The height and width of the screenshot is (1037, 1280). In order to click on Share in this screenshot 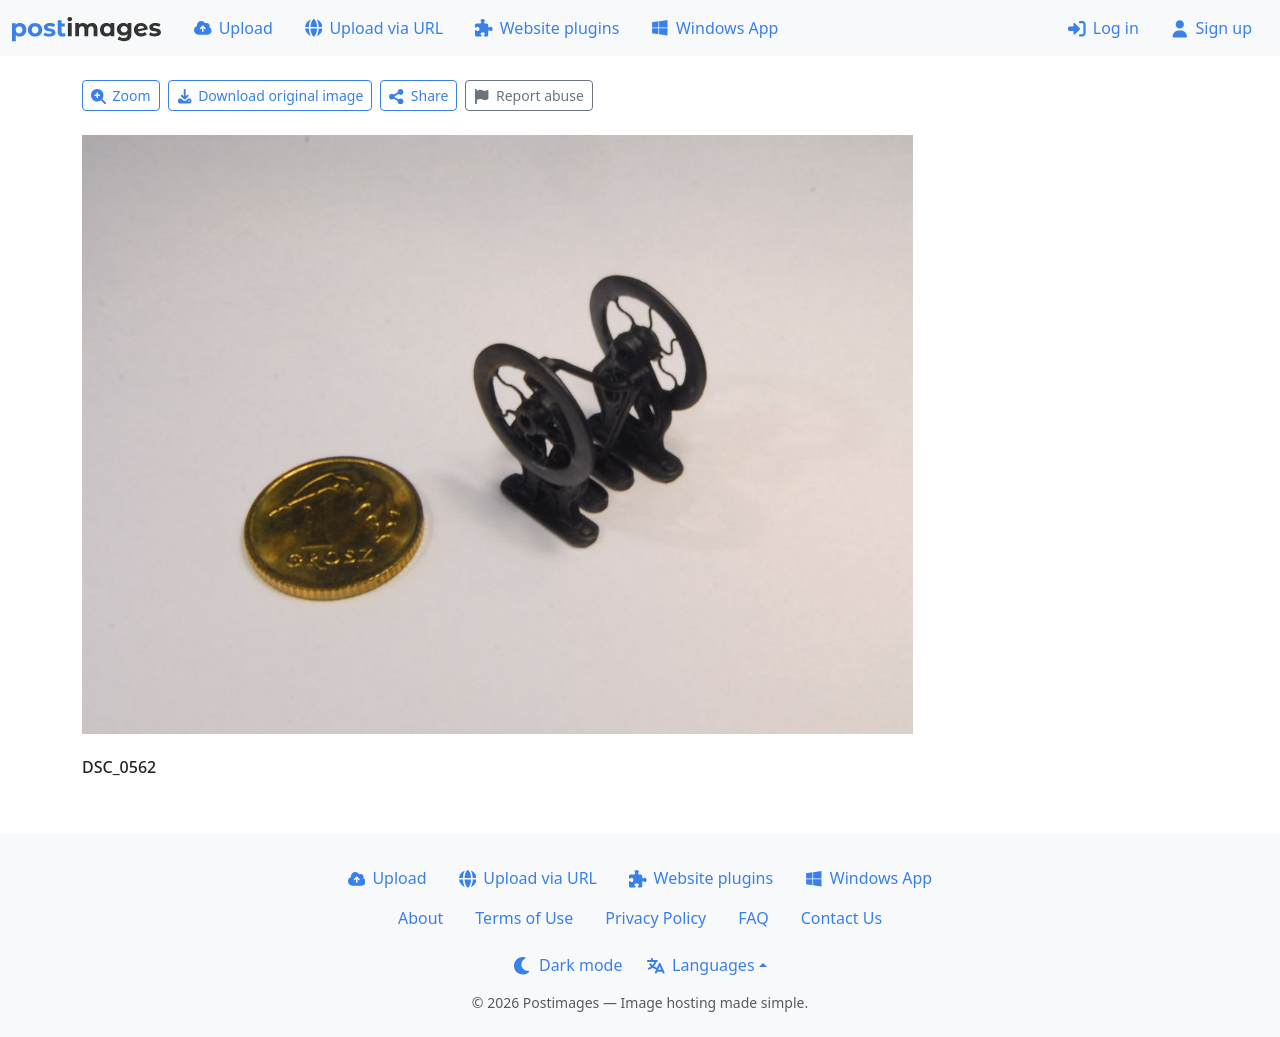, I will do `click(418, 95)`.